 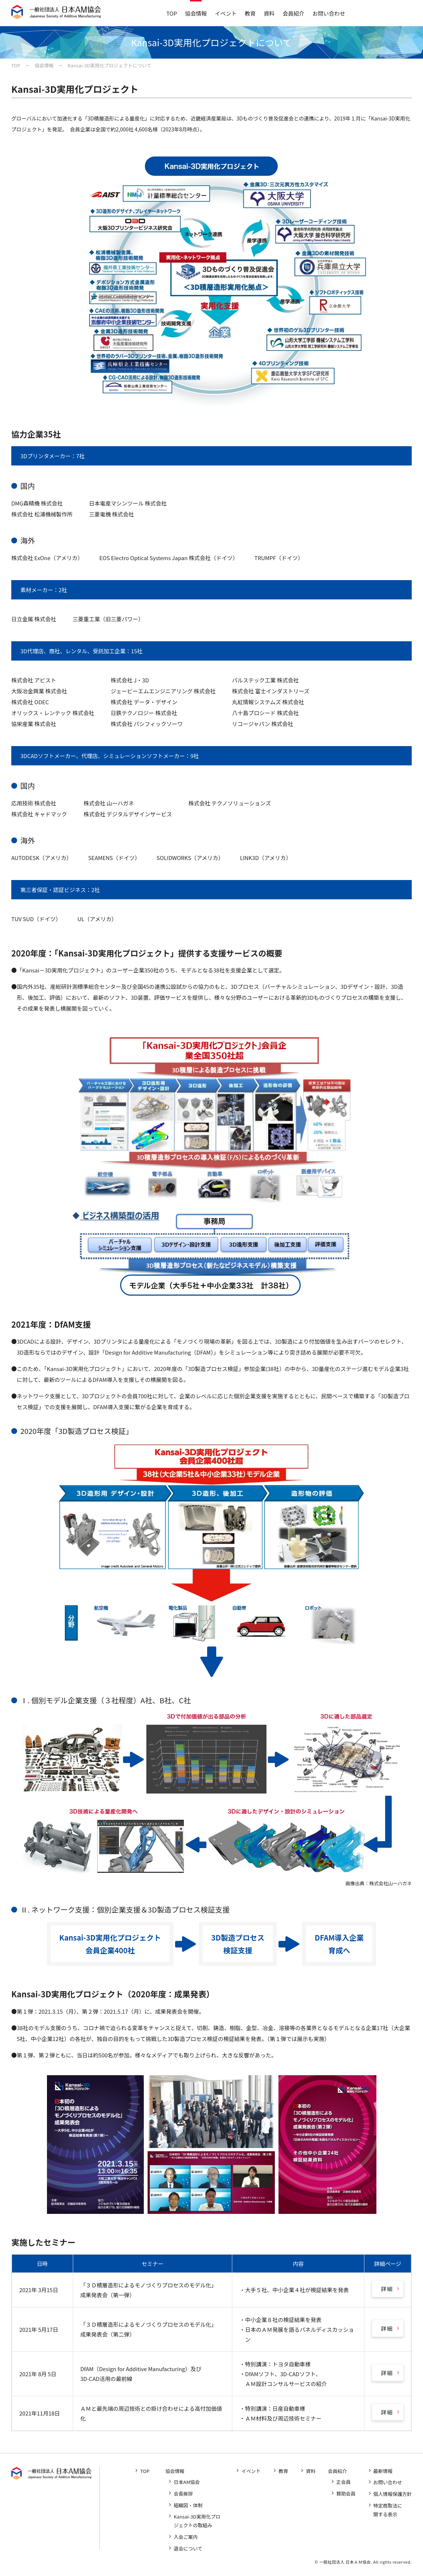 What do you see at coordinates (383, 2471) in the screenshot?
I see `最新情報` at bounding box center [383, 2471].